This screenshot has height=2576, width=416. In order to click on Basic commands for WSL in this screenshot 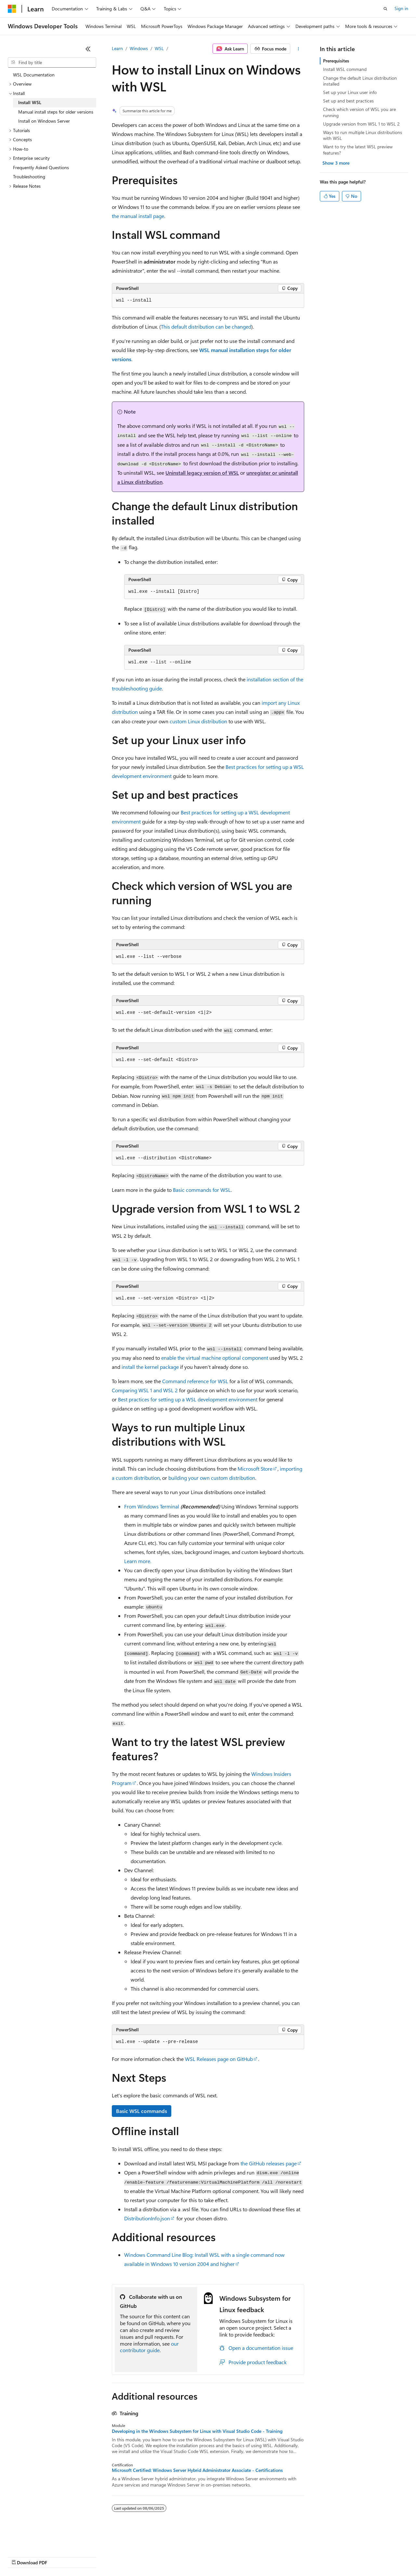, I will do `click(202, 1189)`.